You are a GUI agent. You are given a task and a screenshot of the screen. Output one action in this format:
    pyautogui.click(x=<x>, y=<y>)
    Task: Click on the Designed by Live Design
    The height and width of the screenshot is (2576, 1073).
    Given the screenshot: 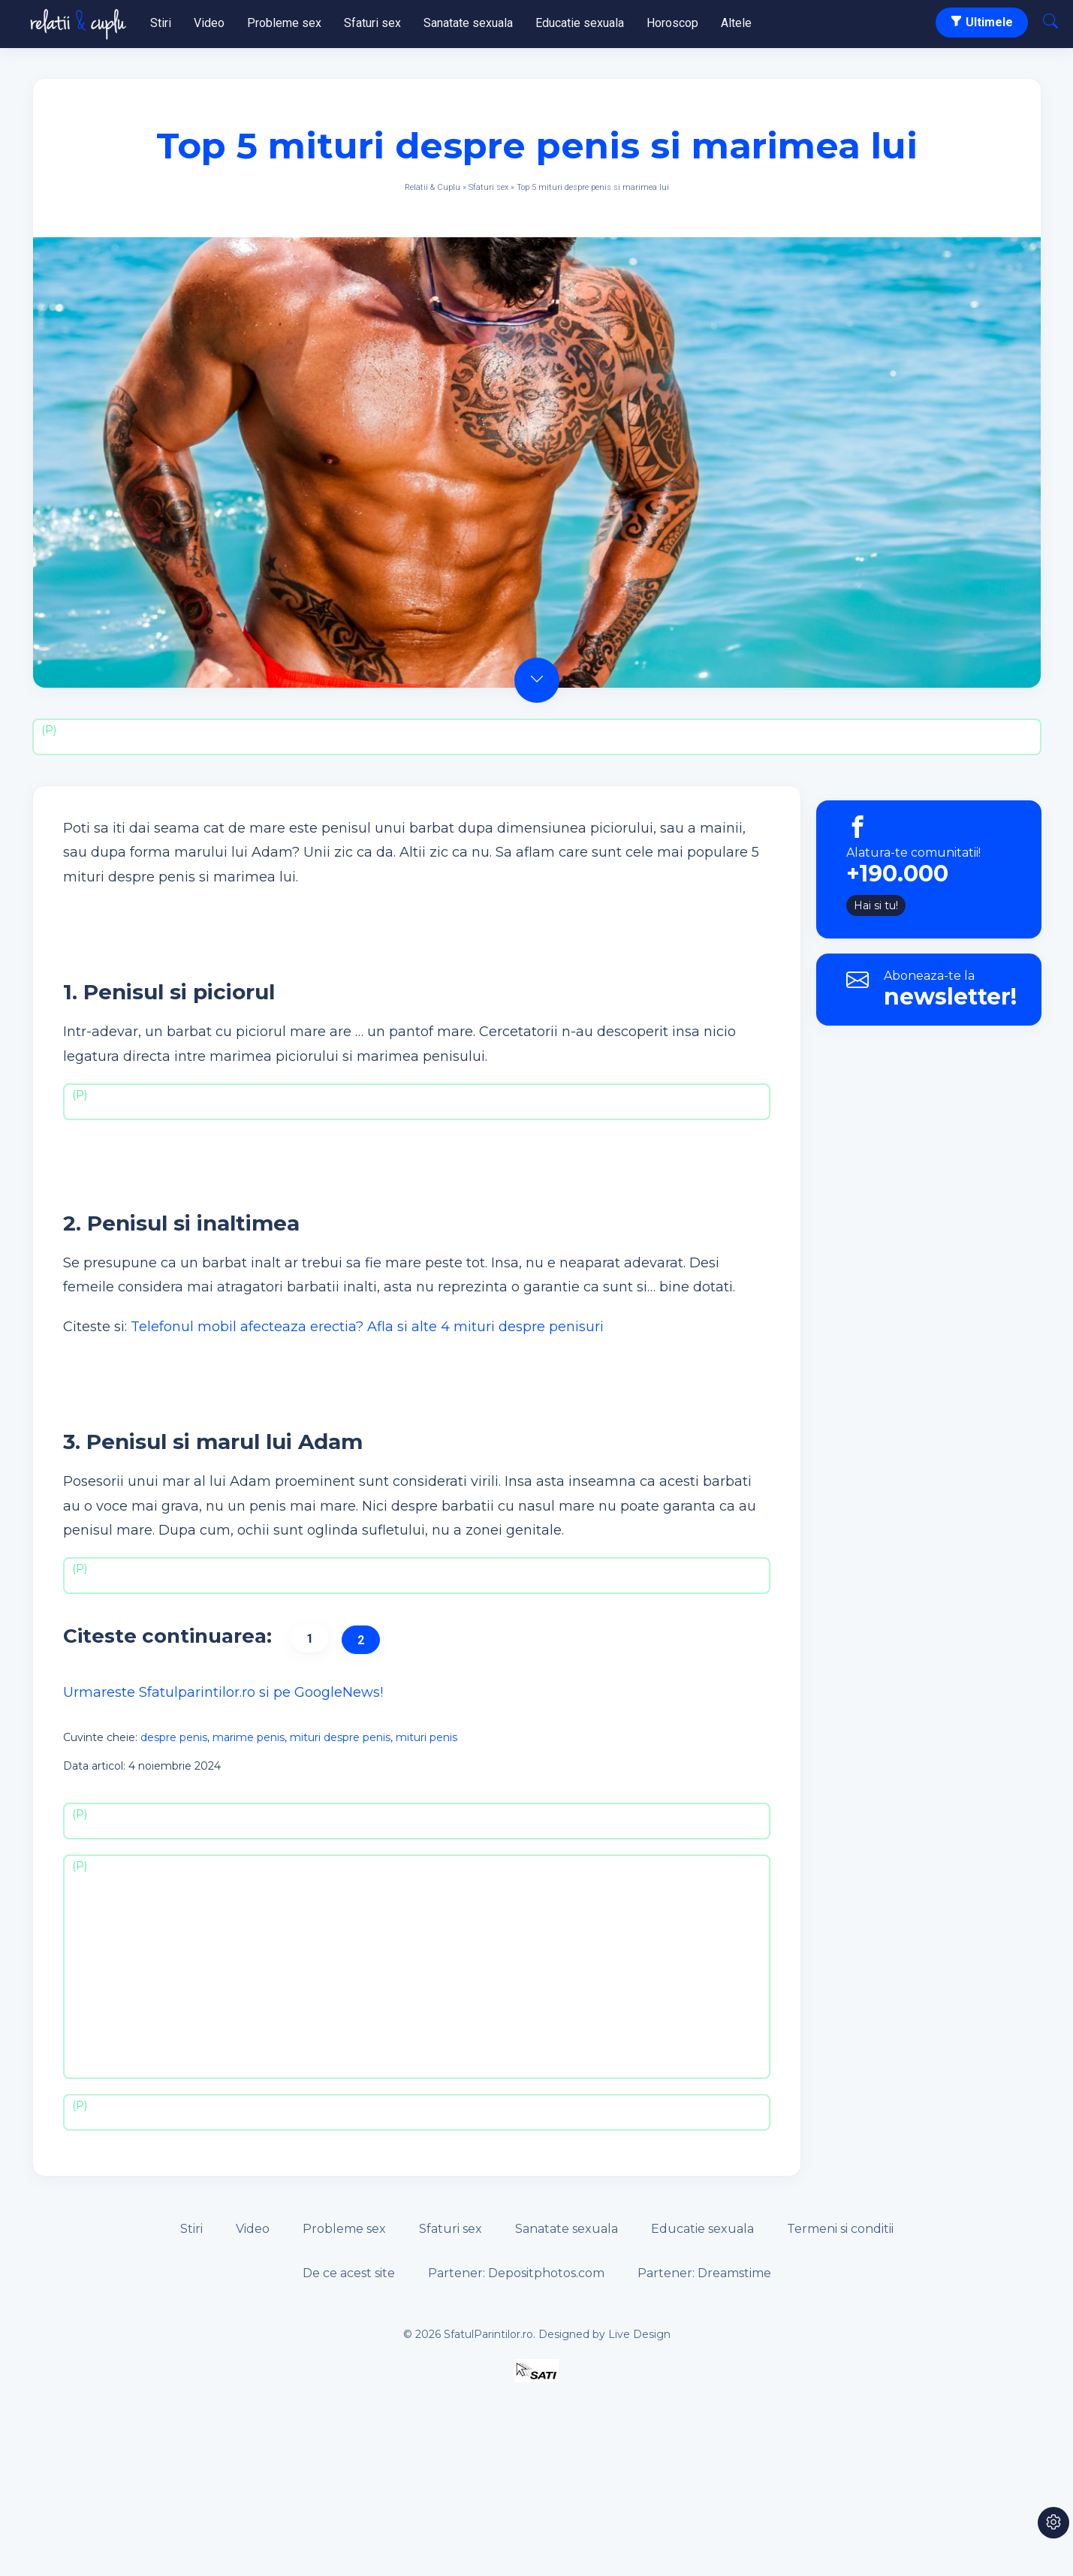 What is the action you would take?
    pyautogui.click(x=604, y=2334)
    